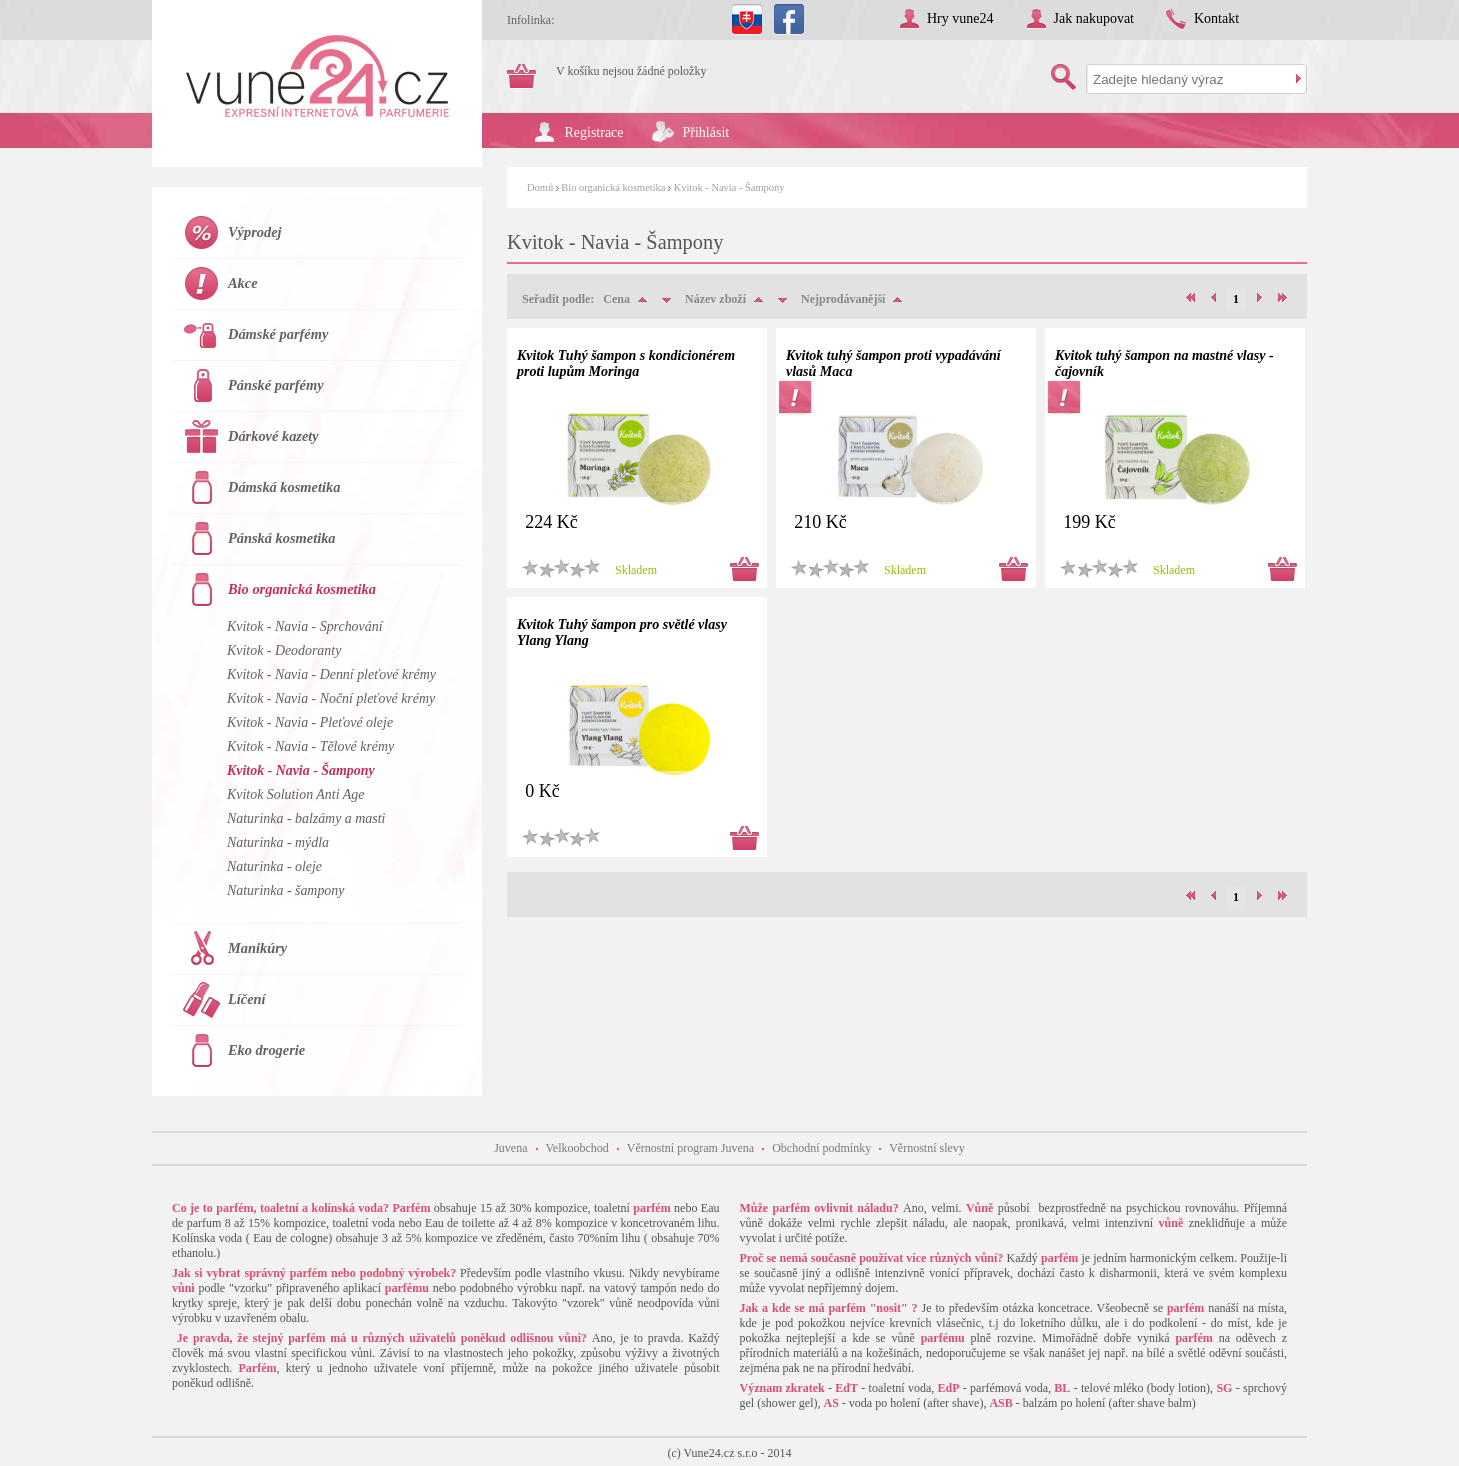 Image resolution: width=1459 pixels, height=1466 pixels. What do you see at coordinates (690, 1148) in the screenshot?
I see `Věrnostní program Juvena` at bounding box center [690, 1148].